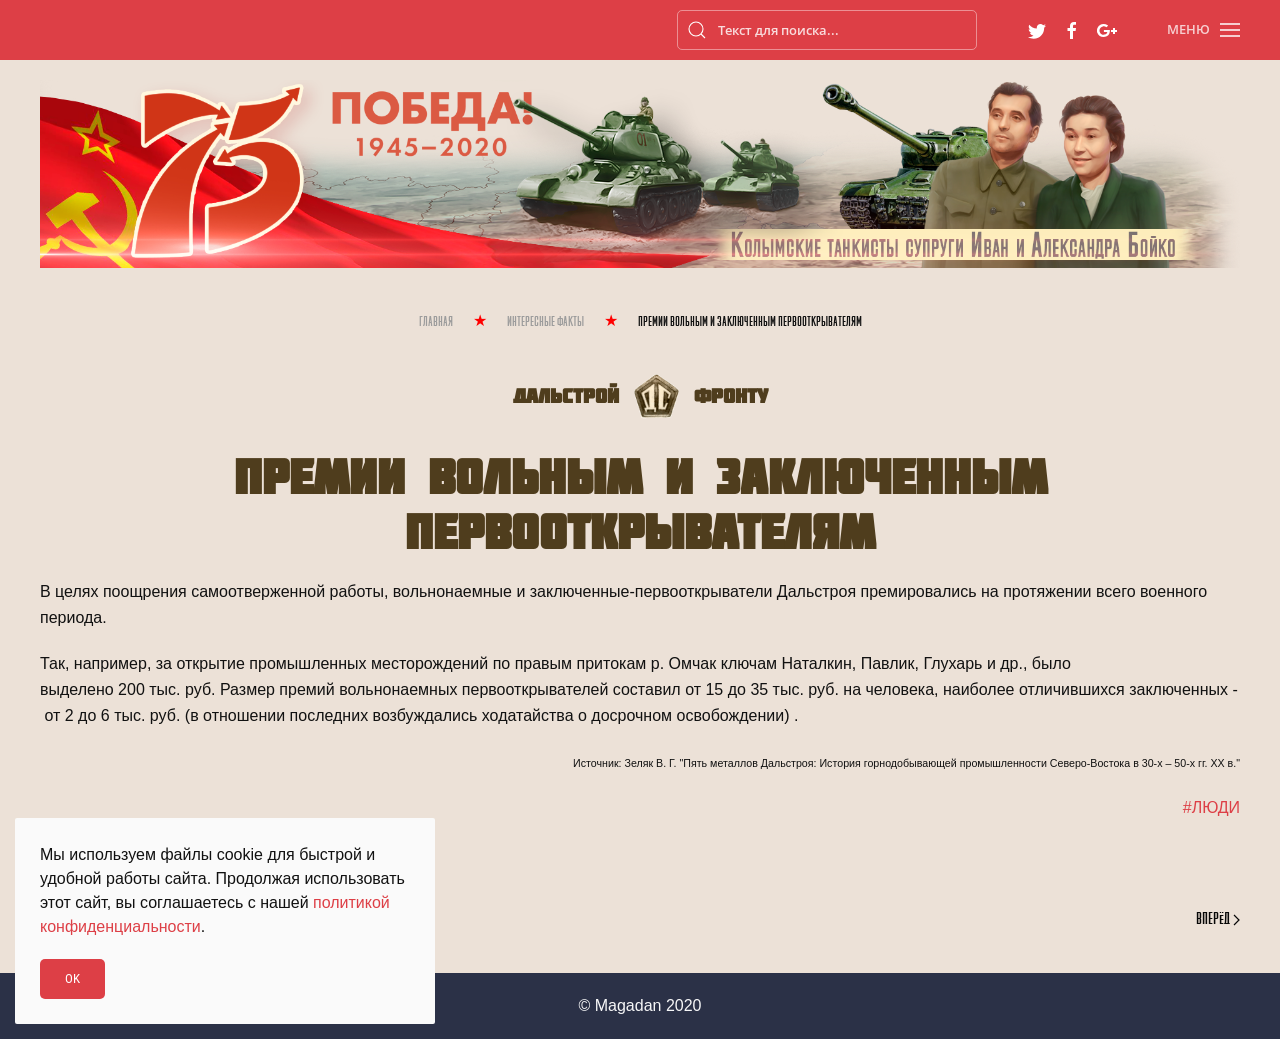  I want to click on Вперёд, so click(1218, 920).